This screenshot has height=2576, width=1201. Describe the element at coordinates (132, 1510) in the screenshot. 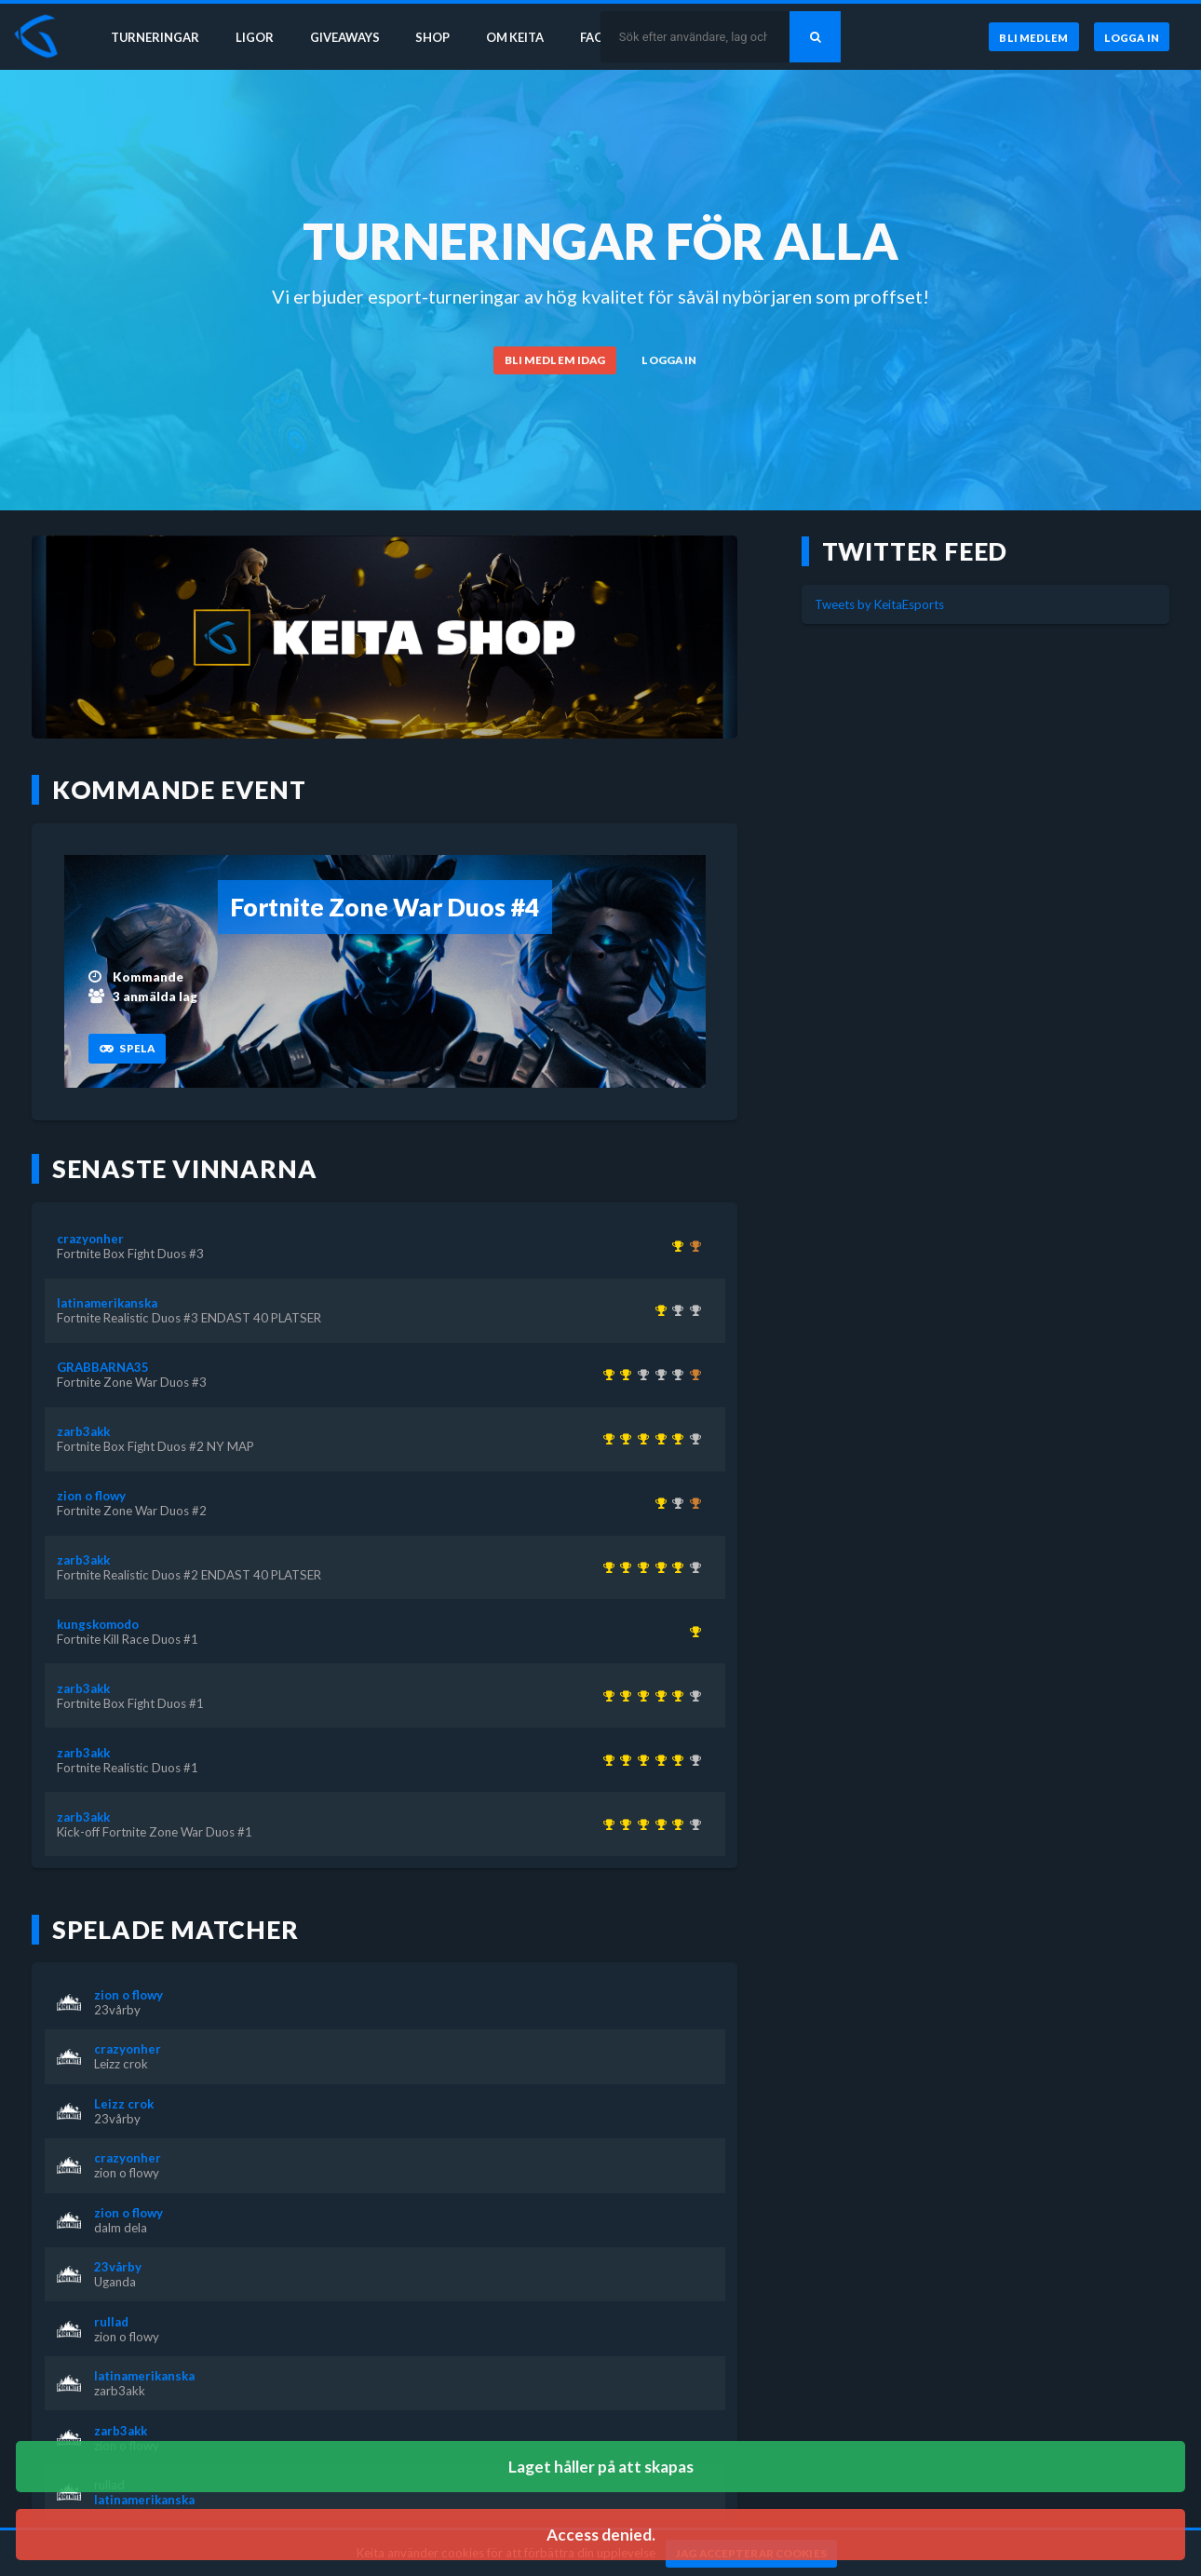

I see `Fortnite Zone War Duos #2` at that location.